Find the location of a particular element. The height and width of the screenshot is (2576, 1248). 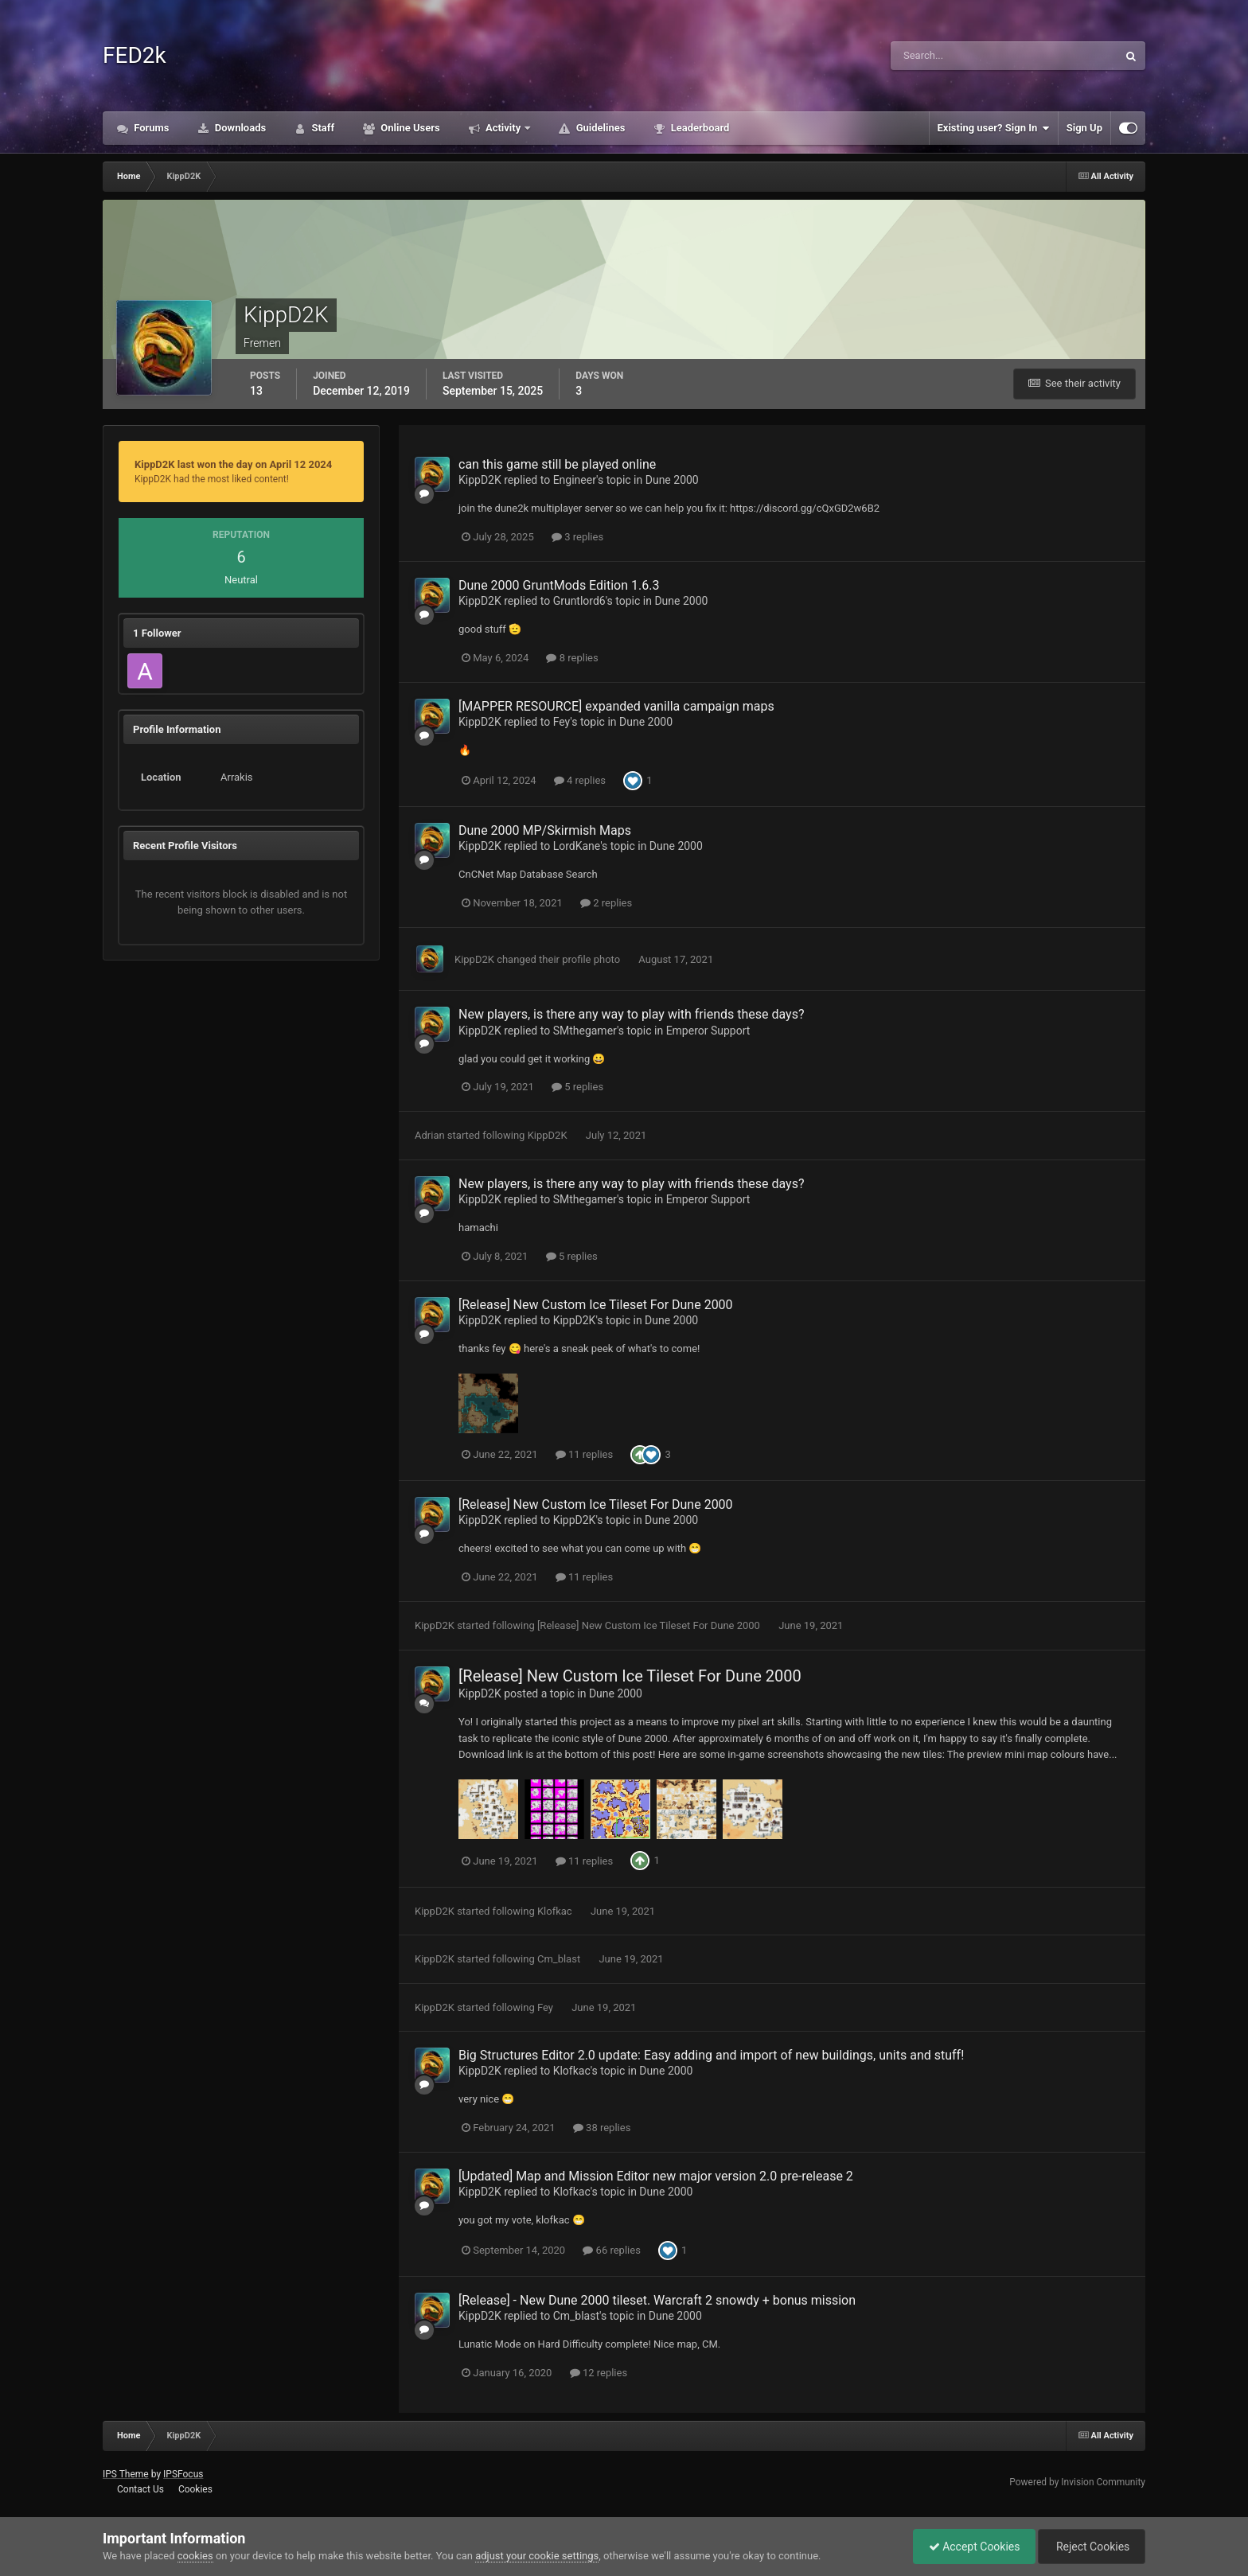

4 replies is located at coordinates (580, 780).